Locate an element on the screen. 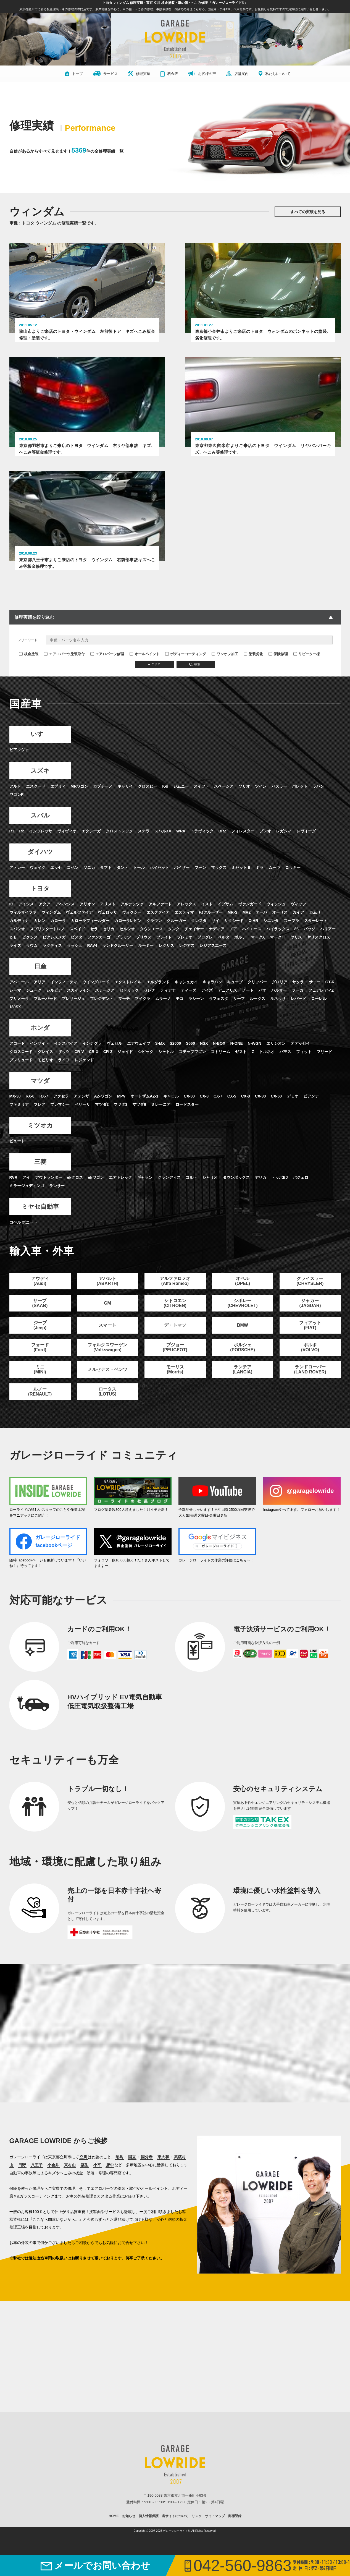  シビック is located at coordinates (145, 1071).